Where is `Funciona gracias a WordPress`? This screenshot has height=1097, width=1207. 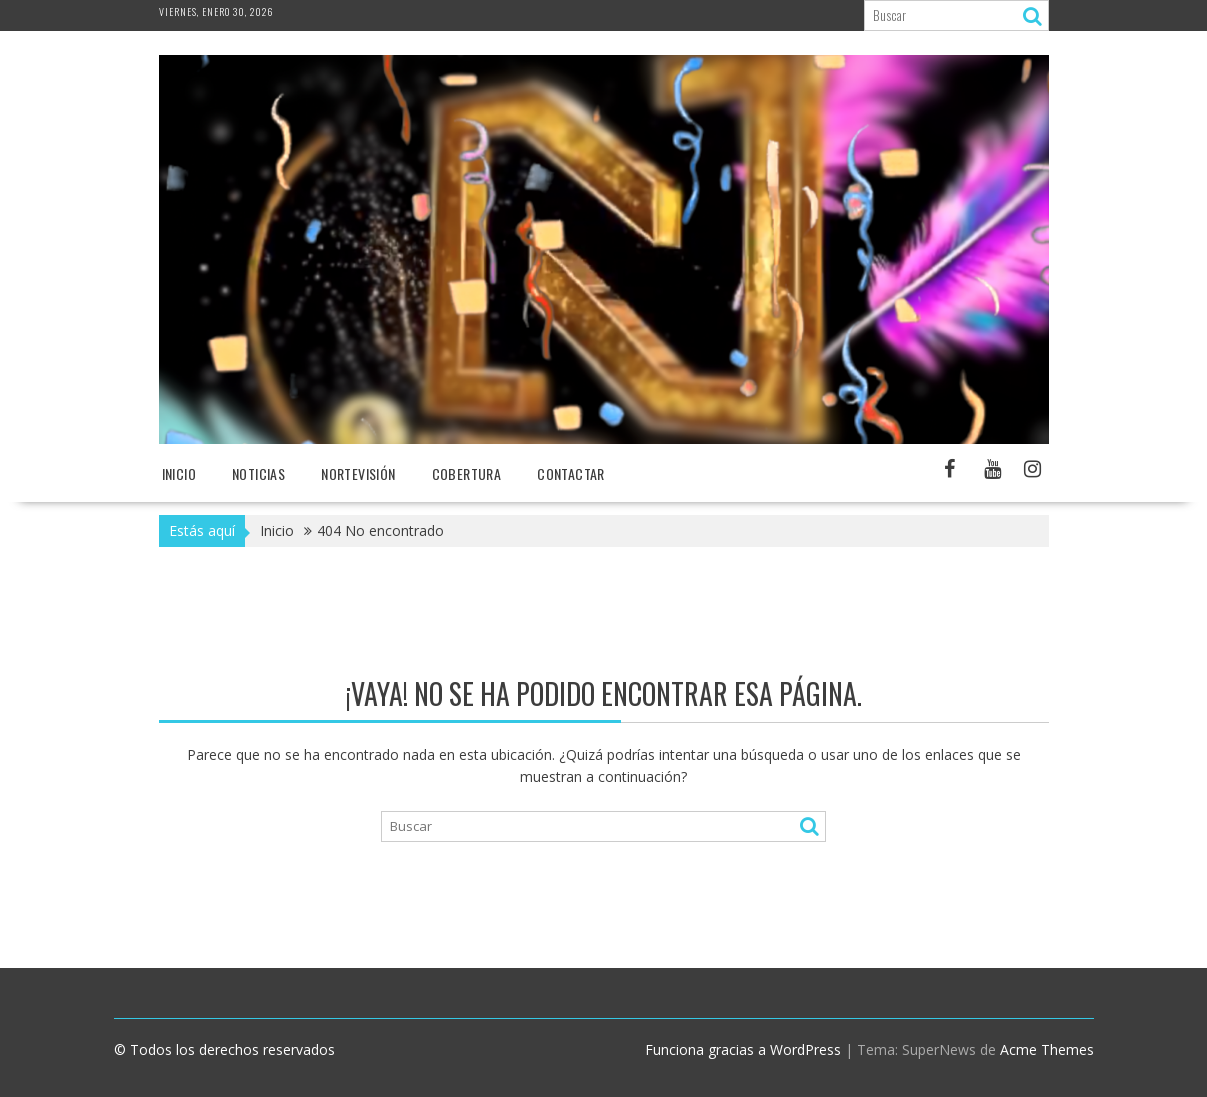
Funciona gracias a WordPress is located at coordinates (743, 1049).